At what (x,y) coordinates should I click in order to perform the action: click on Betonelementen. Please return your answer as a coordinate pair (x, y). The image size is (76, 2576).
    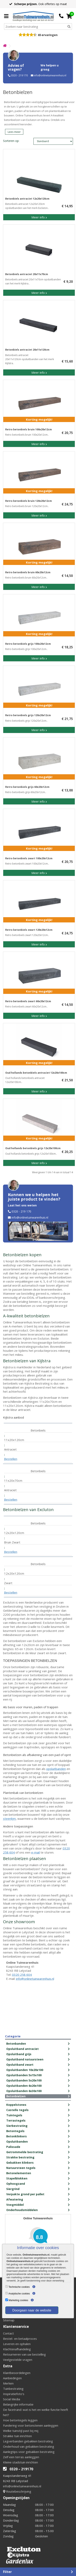
    Looking at the image, I should click on (18, 2173).